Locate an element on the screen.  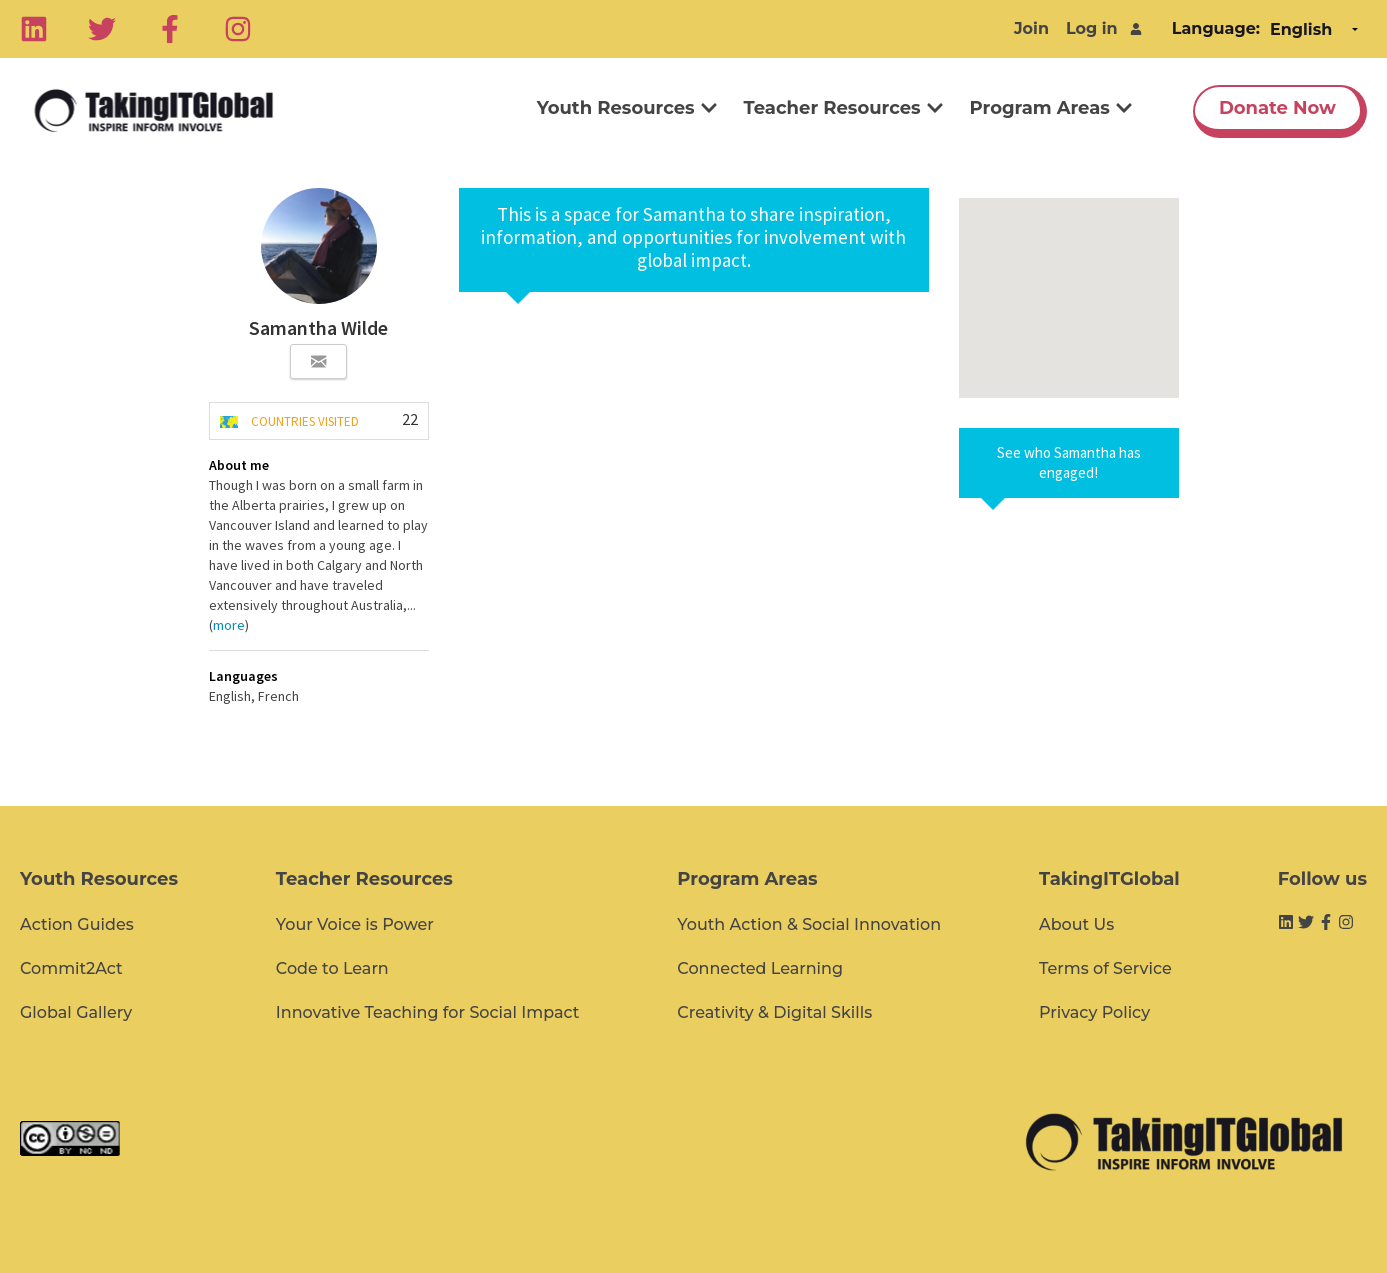
Terms of Service is located at coordinates (1105, 968).